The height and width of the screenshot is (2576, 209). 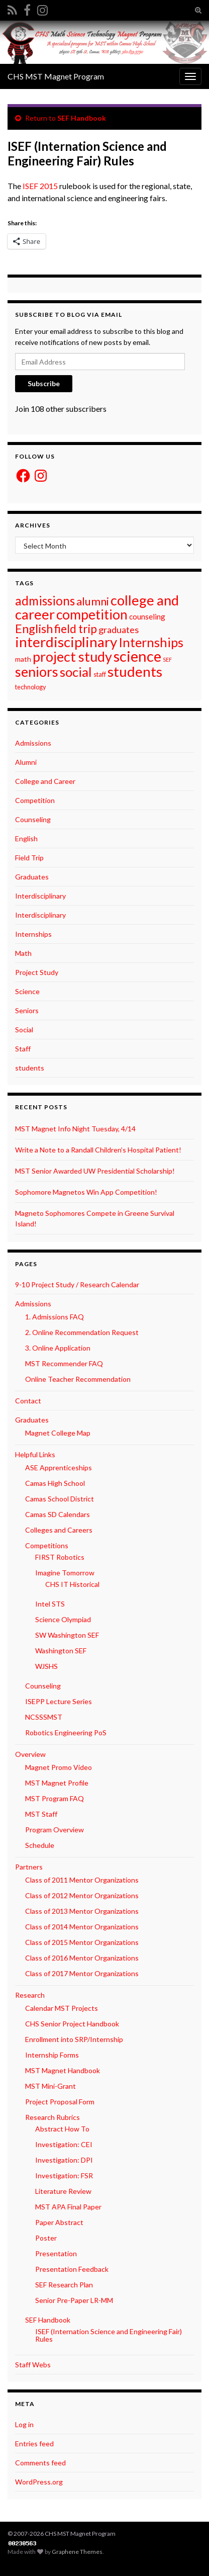 I want to click on Subscribe, so click(x=44, y=383).